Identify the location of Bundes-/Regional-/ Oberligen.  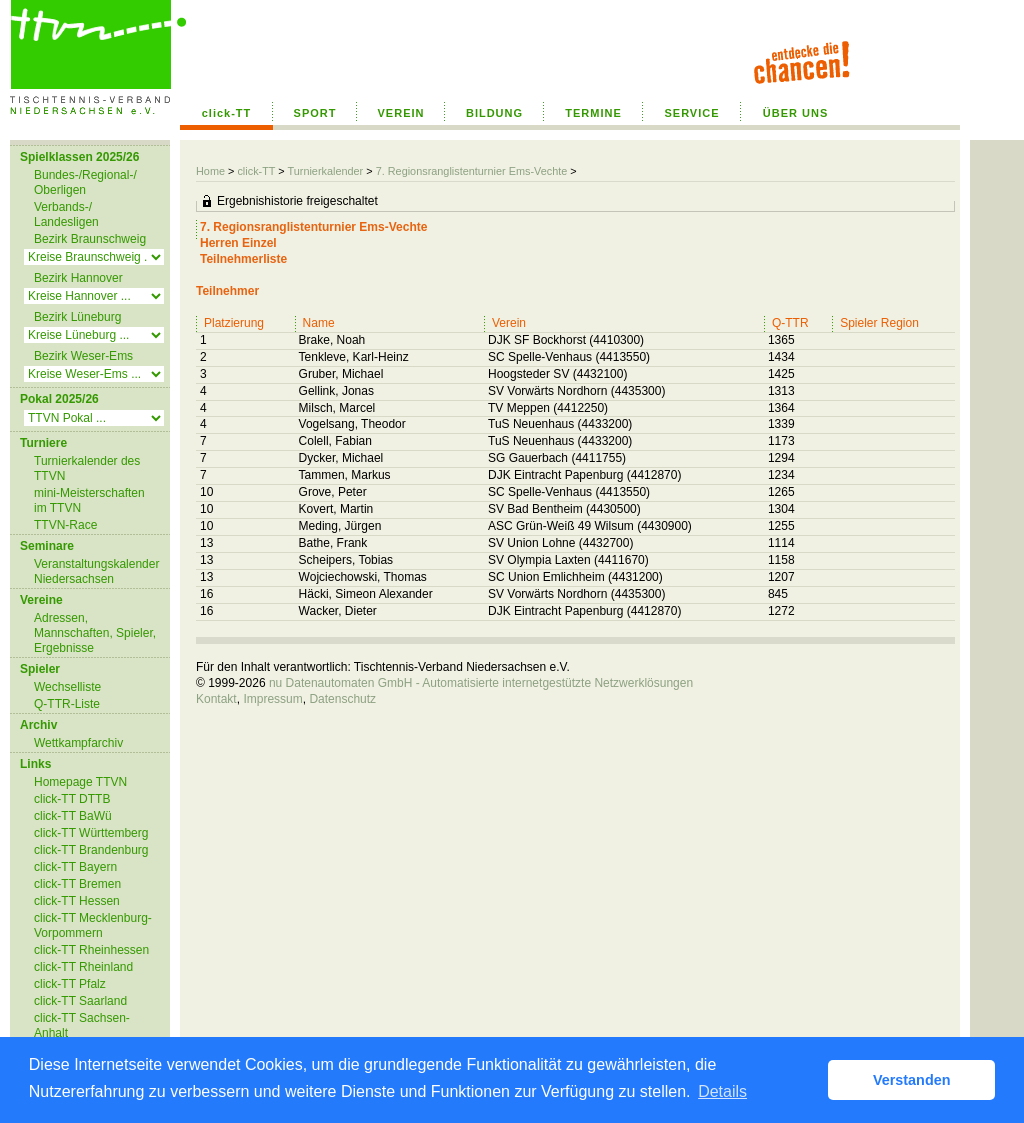
(85, 182).